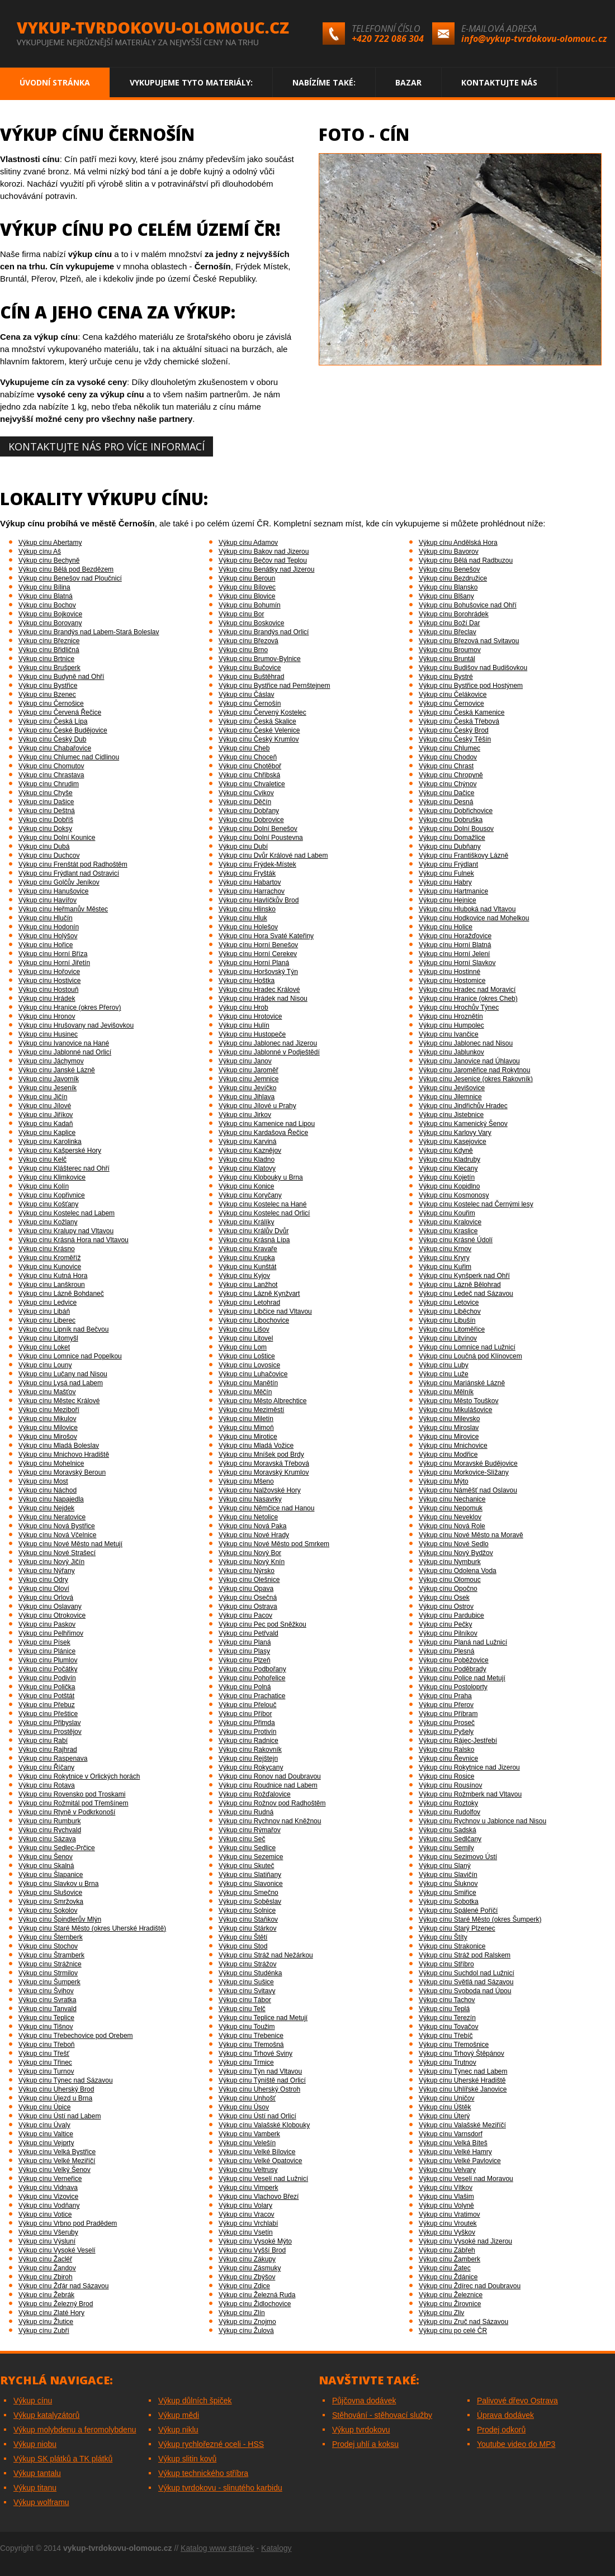 This screenshot has height=2576, width=615. Describe the element at coordinates (70, 1544) in the screenshot. I see `Výkup cínu Nové Město nad Metují` at that location.